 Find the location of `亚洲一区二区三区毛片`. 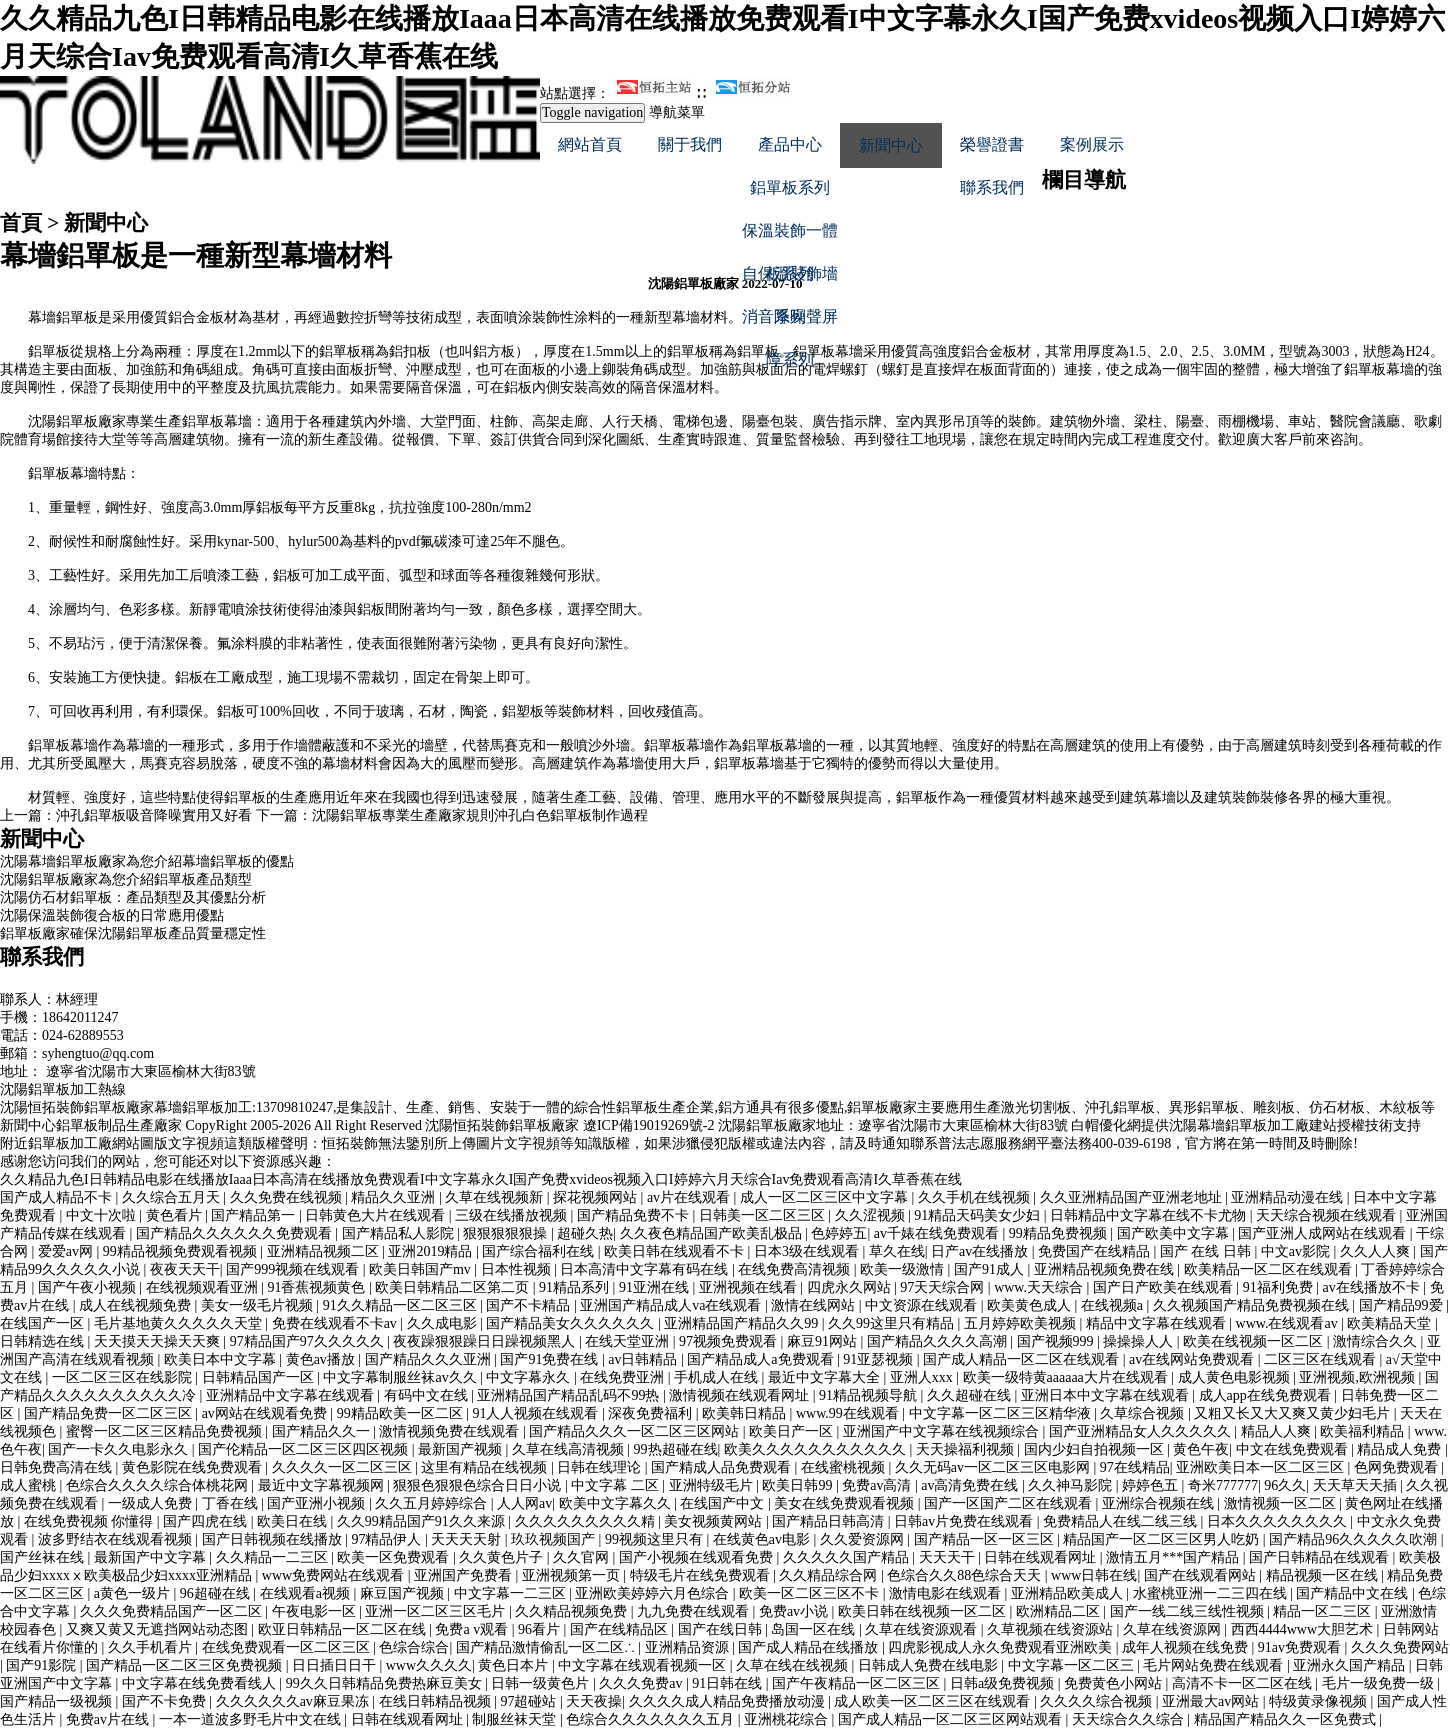

亚洲一区二区三区毛片 is located at coordinates (437, 1611).